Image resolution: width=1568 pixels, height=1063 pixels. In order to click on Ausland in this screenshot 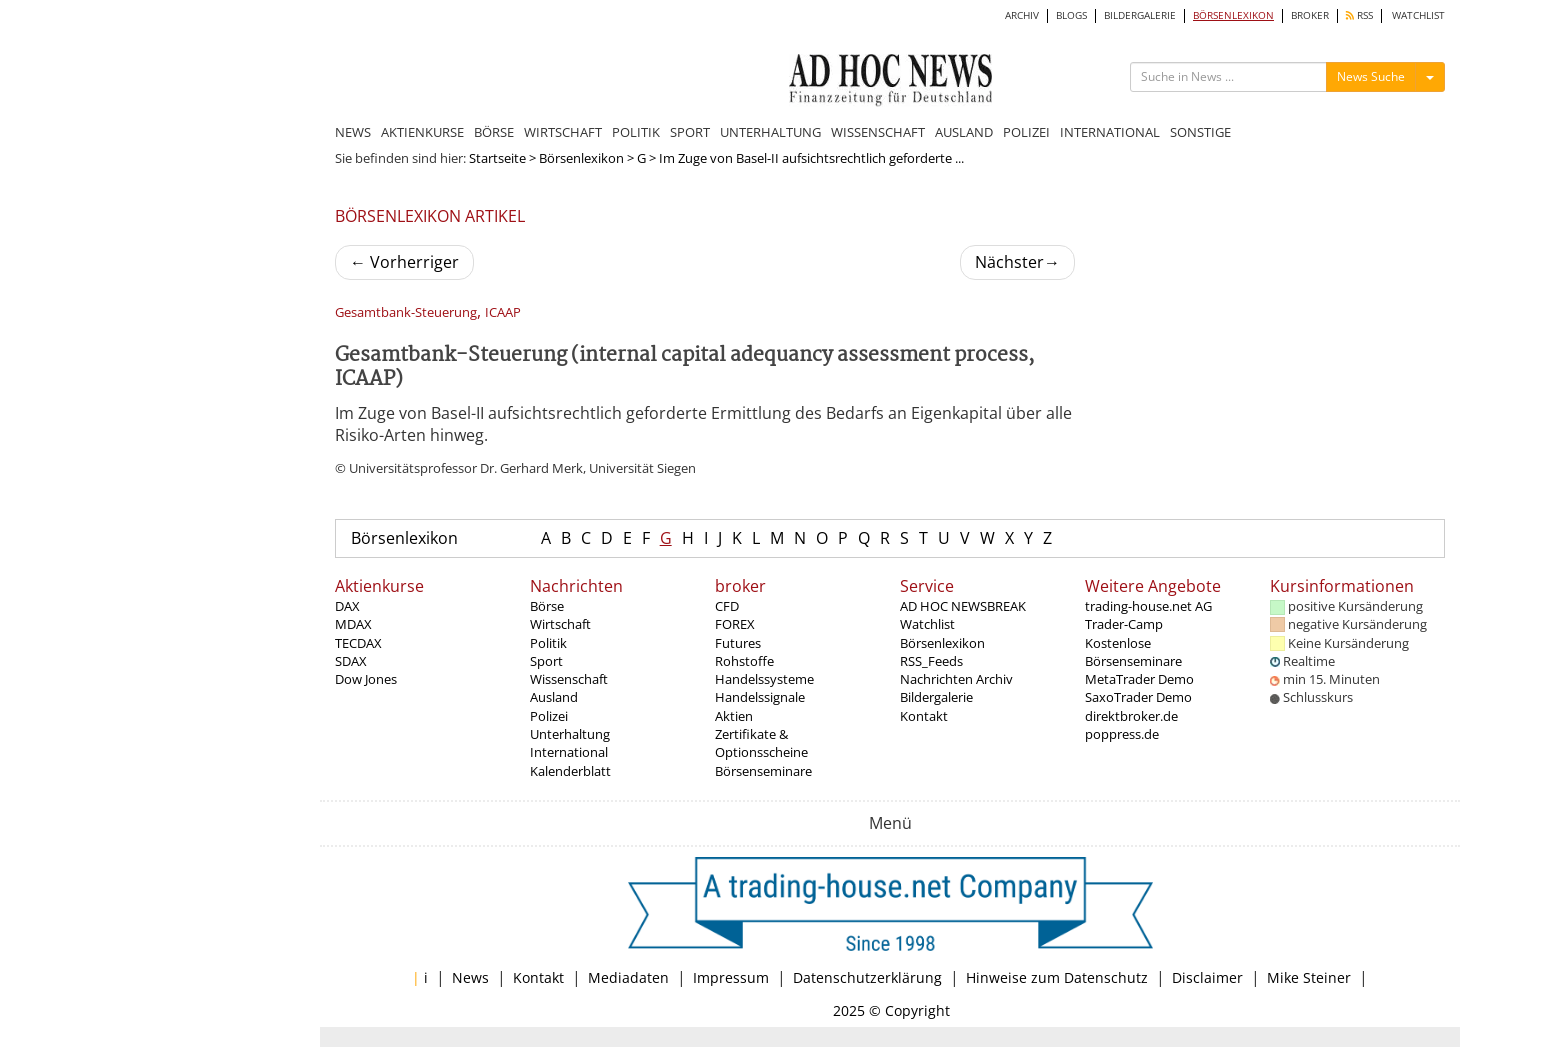, I will do `click(554, 697)`.